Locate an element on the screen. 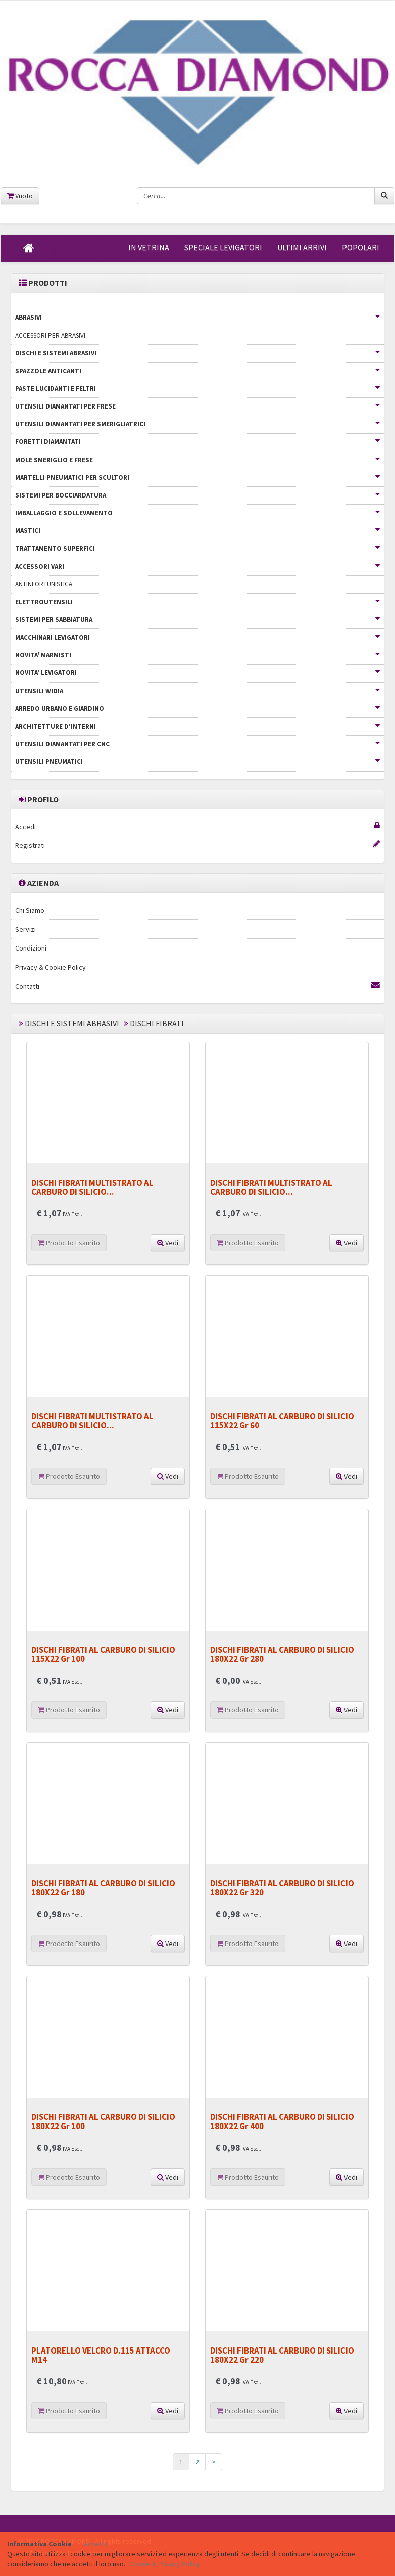 Image resolution: width=395 pixels, height=2576 pixels. MARTELLI PNEUMATICI PER SCULTORI is located at coordinates (197, 477).